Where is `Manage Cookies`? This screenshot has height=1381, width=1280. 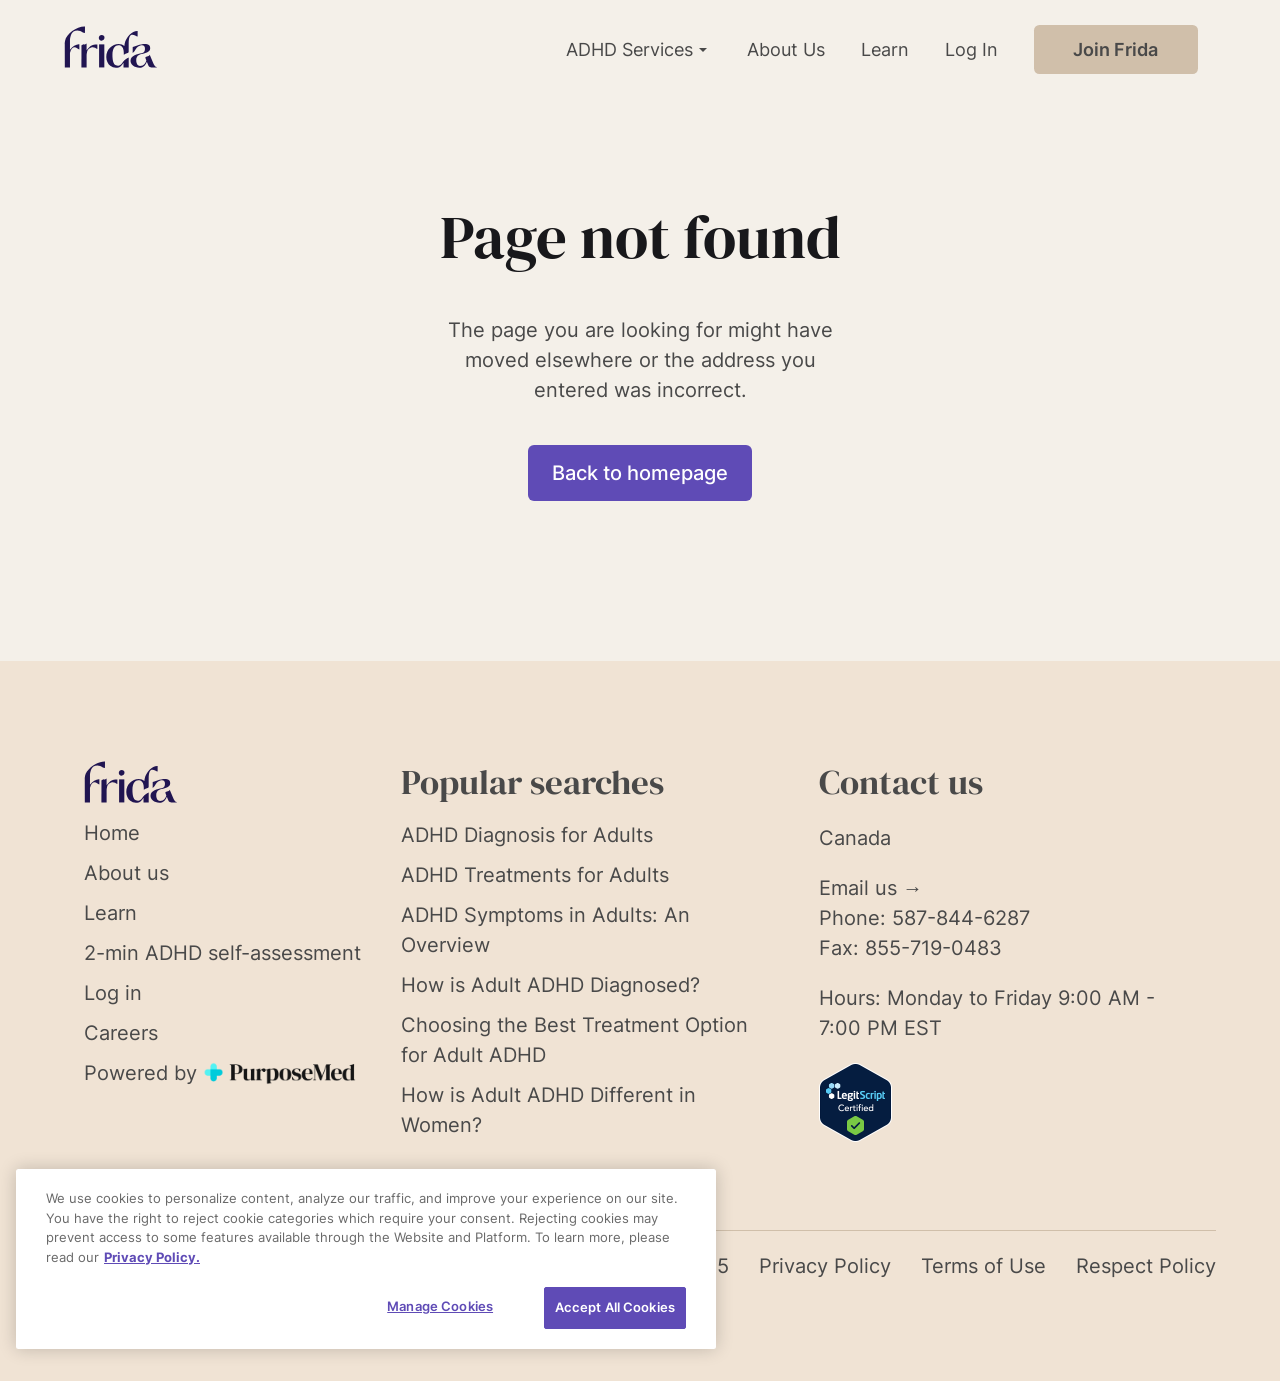 Manage Cookies is located at coordinates (440, 1306).